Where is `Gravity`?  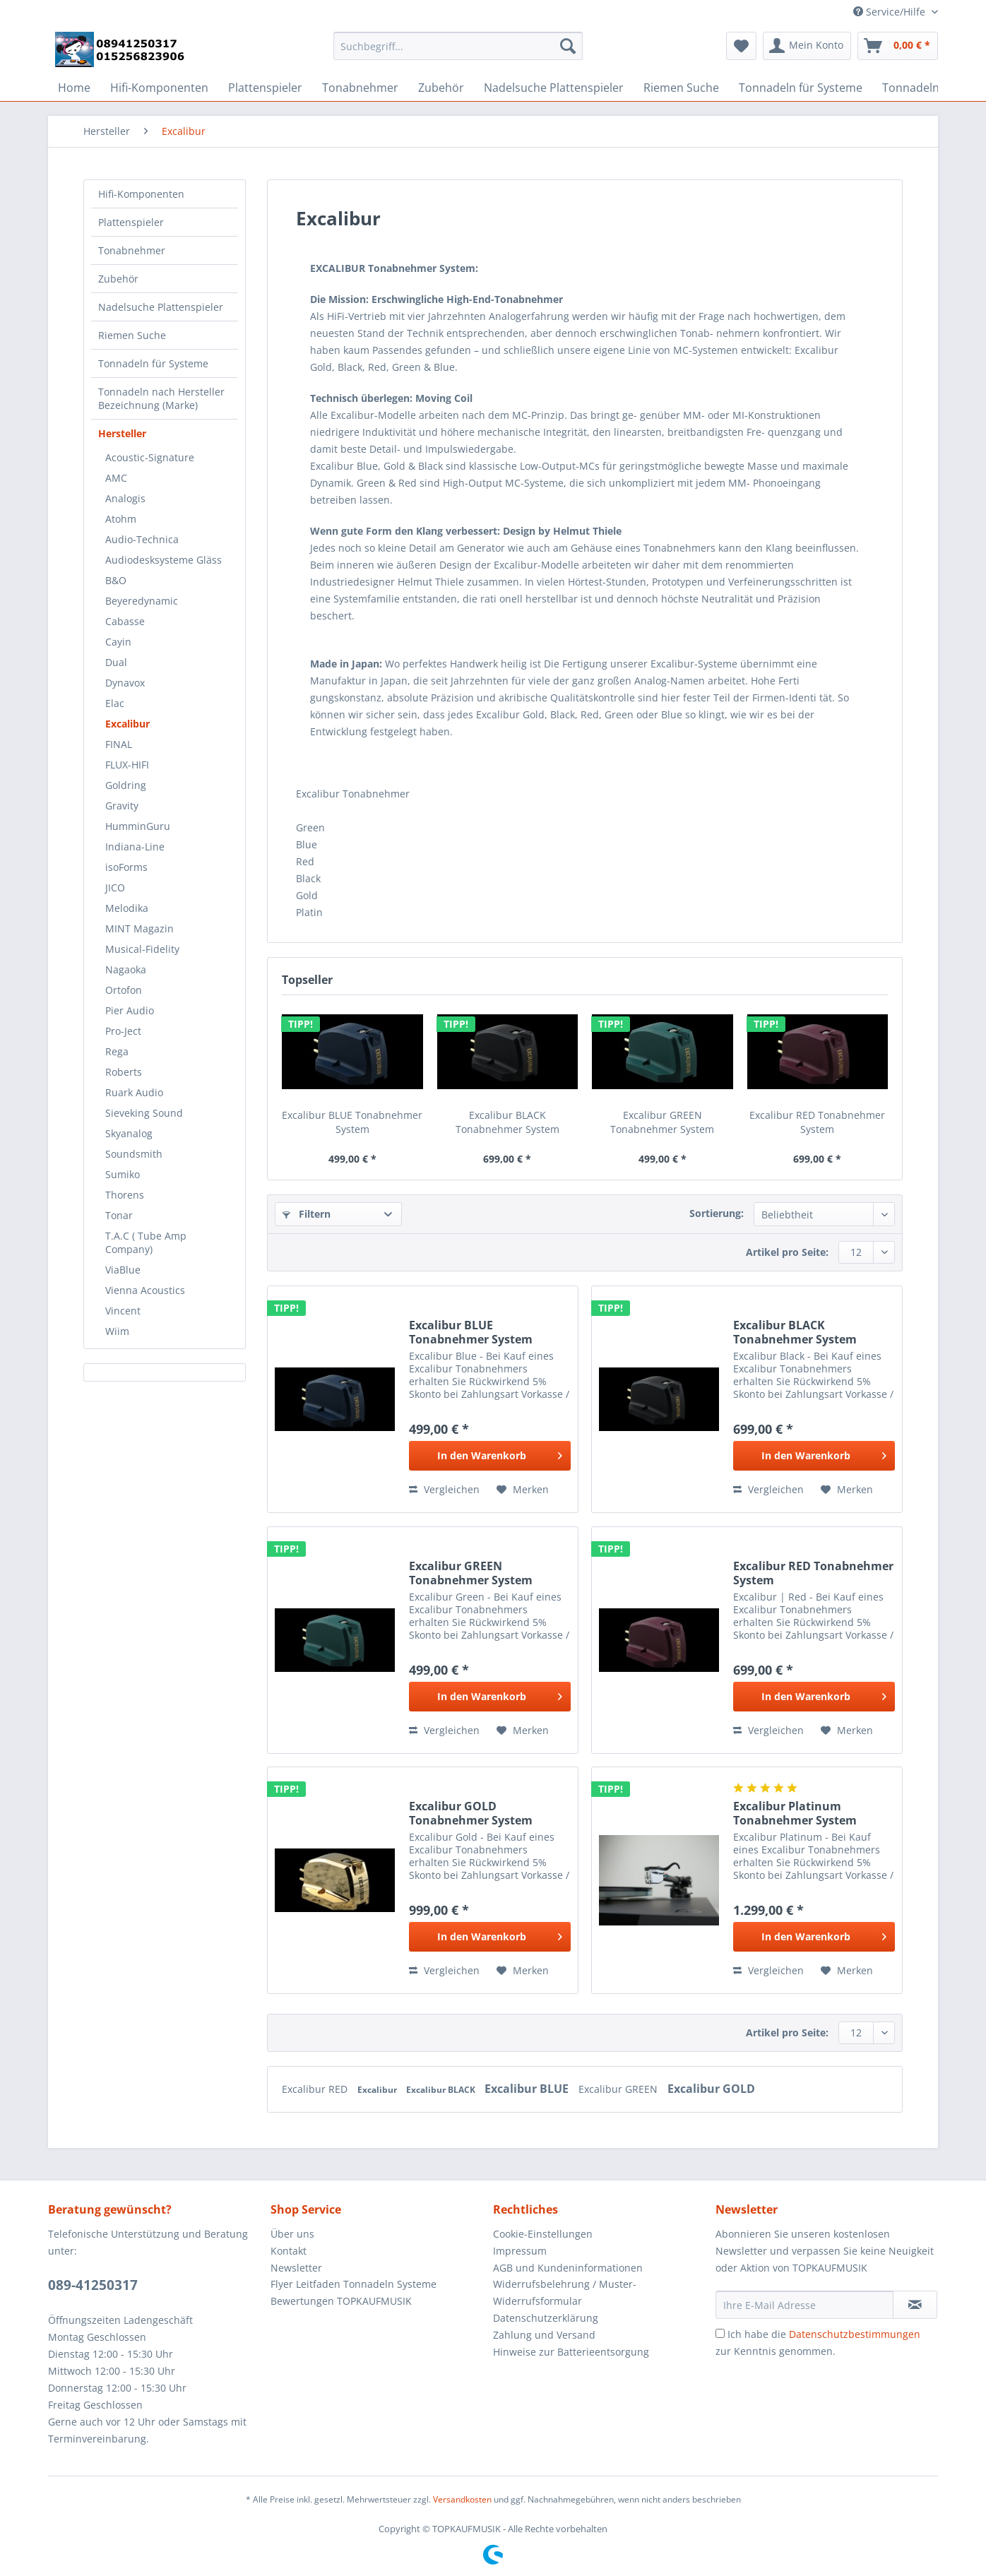
Gravity is located at coordinates (121, 805).